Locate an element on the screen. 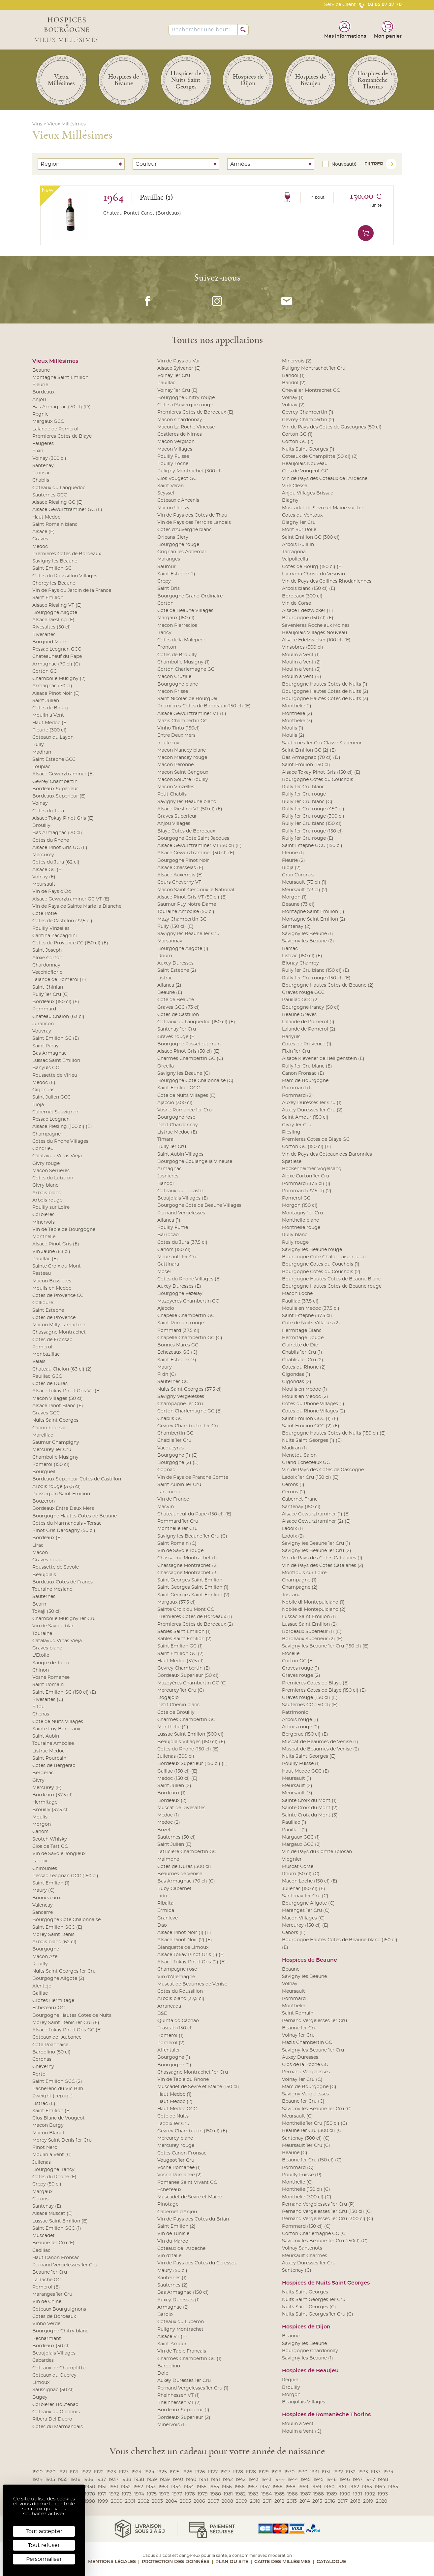 Image resolution: width=434 pixels, height=2576 pixels. Cotes du Jura (62 cl) is located at coordinates (55, 862).